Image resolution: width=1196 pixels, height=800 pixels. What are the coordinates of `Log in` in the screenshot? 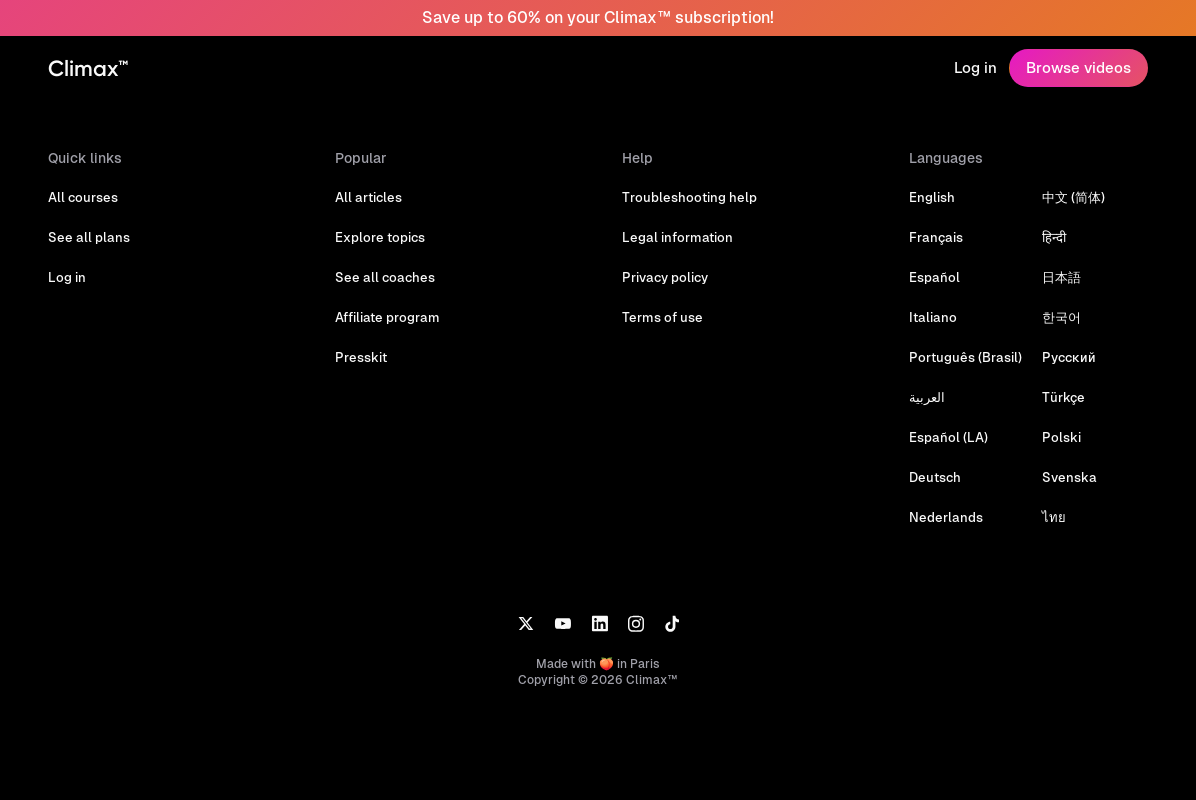 It's located at (975, 67).